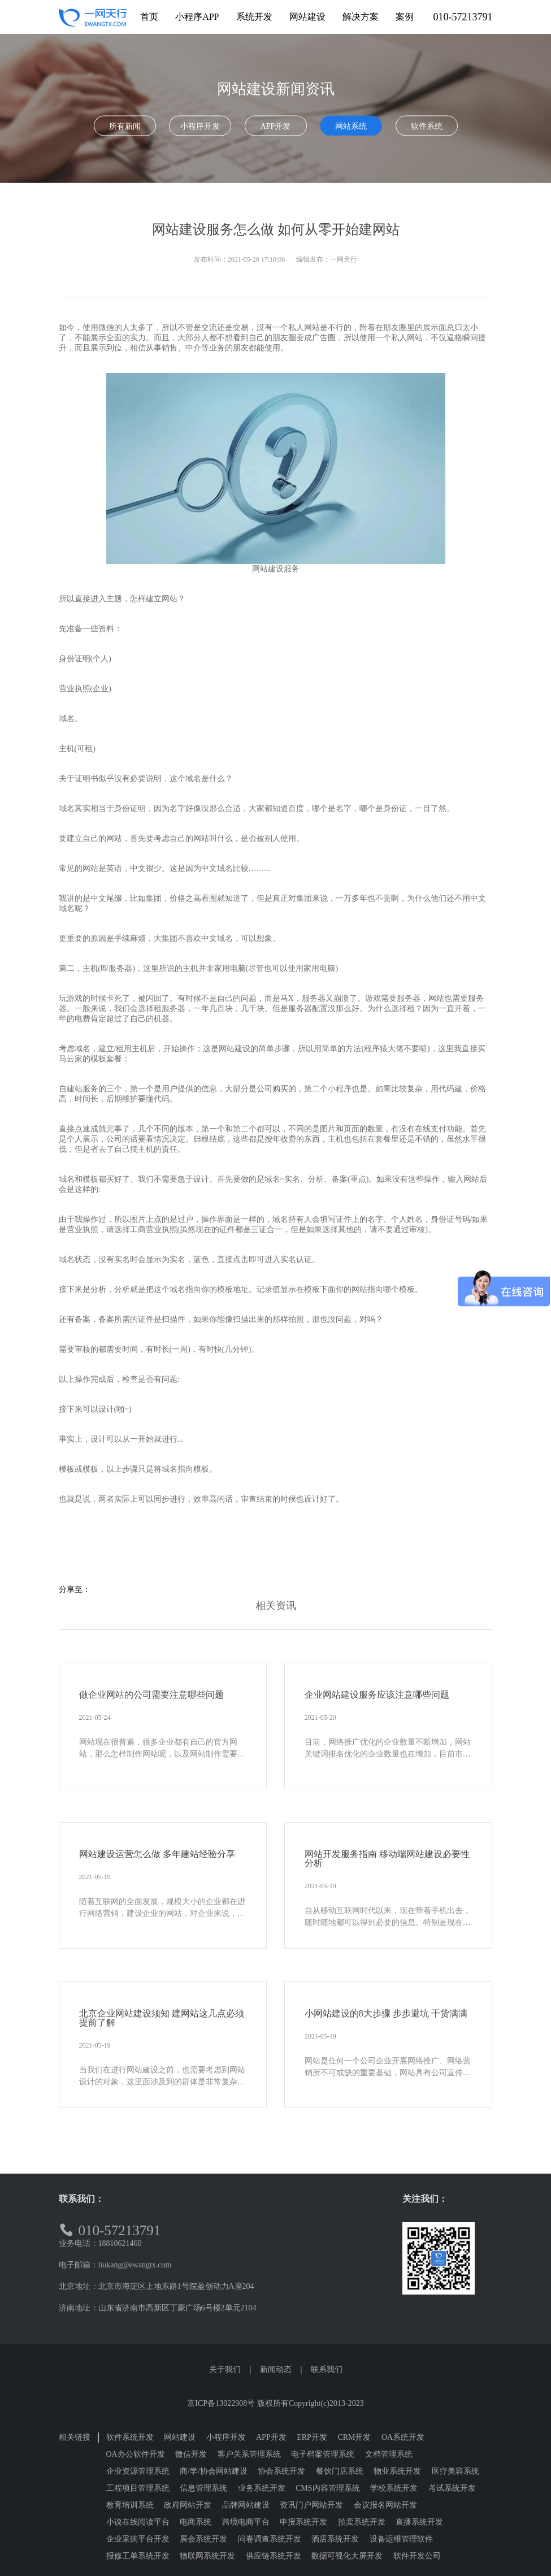 The width and height of the screenshot is (551, 2576). Describe the element at coordinates (207, 2556) in the screenshot. I see `物联网系统开发` at that location.